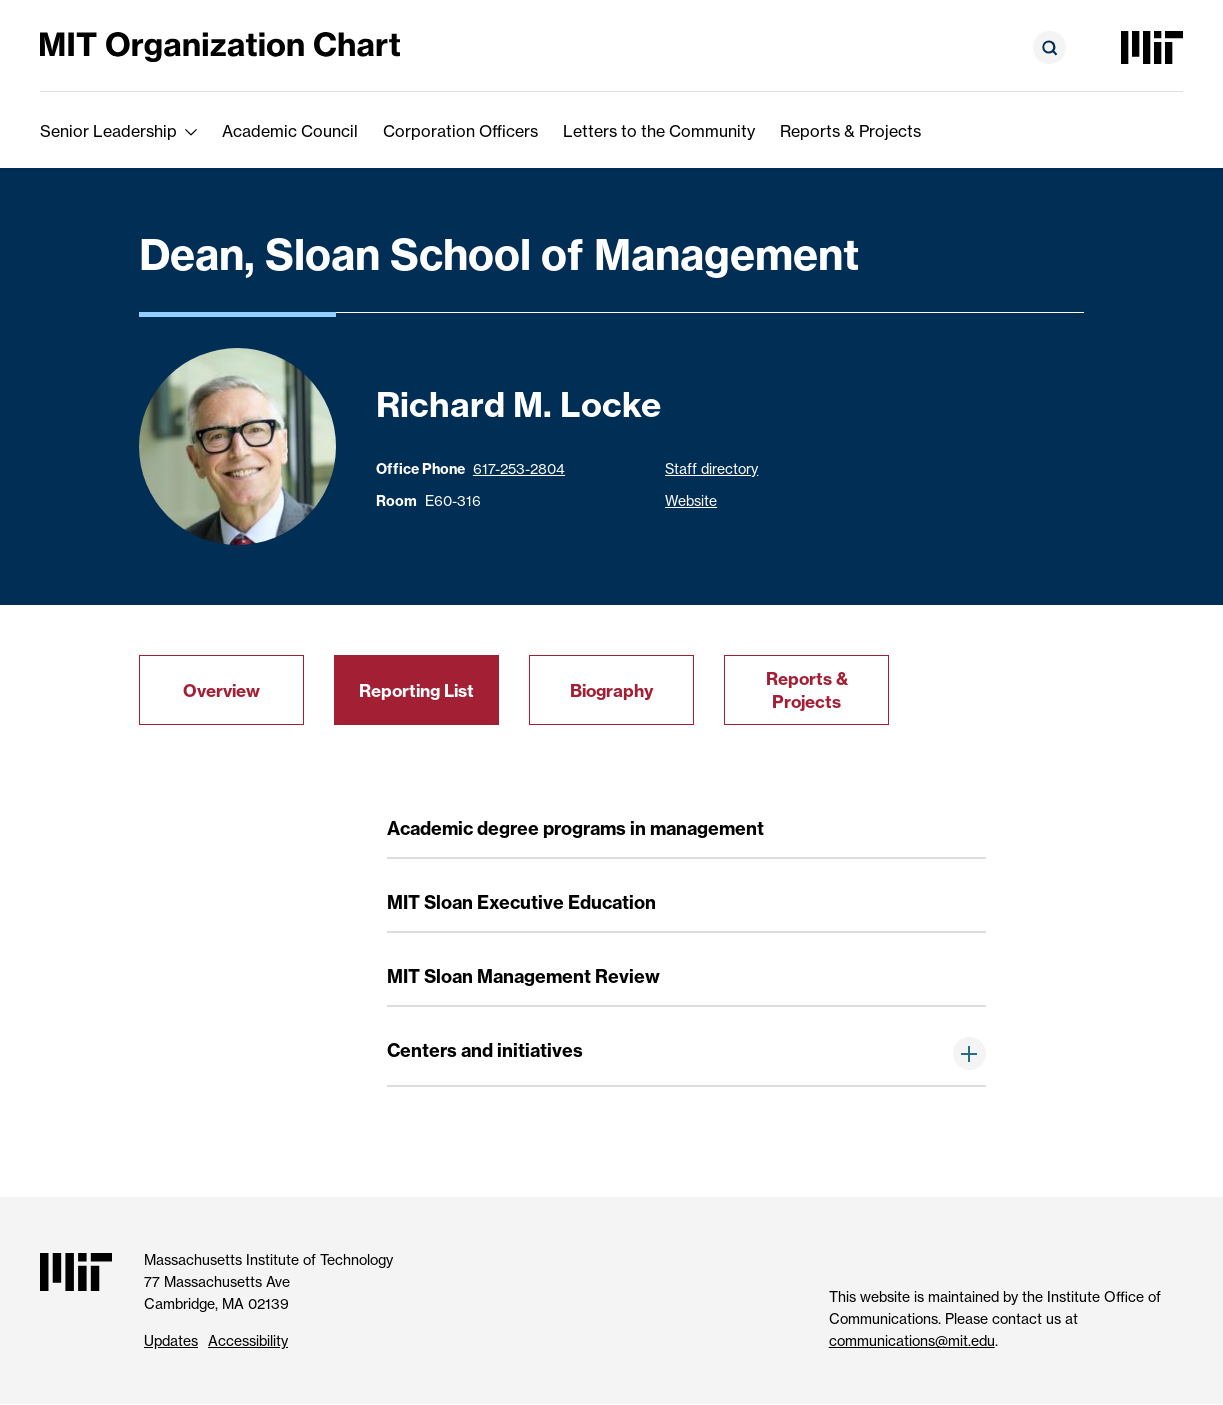 The width and height of the screenshot is (1223, 1405). I want to click on Academic Council, so click(290, 131).